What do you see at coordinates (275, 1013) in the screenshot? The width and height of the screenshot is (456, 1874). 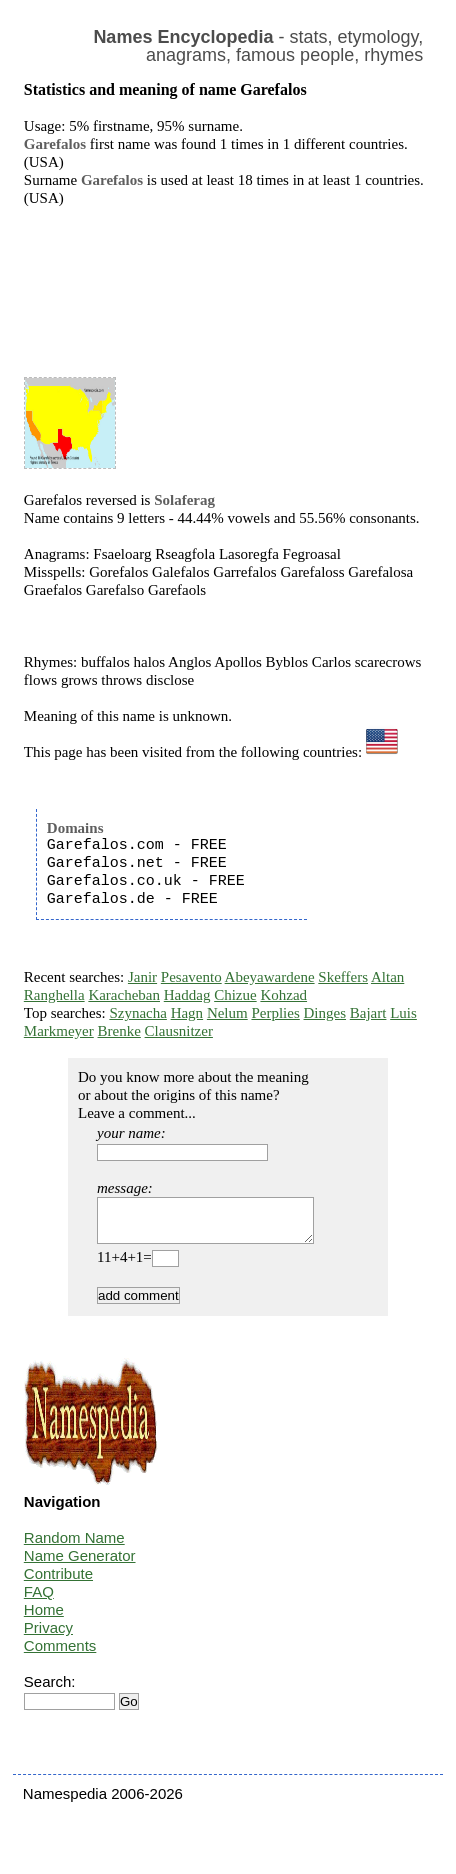 I see `Perplies` at bounding box center [275, 1013].